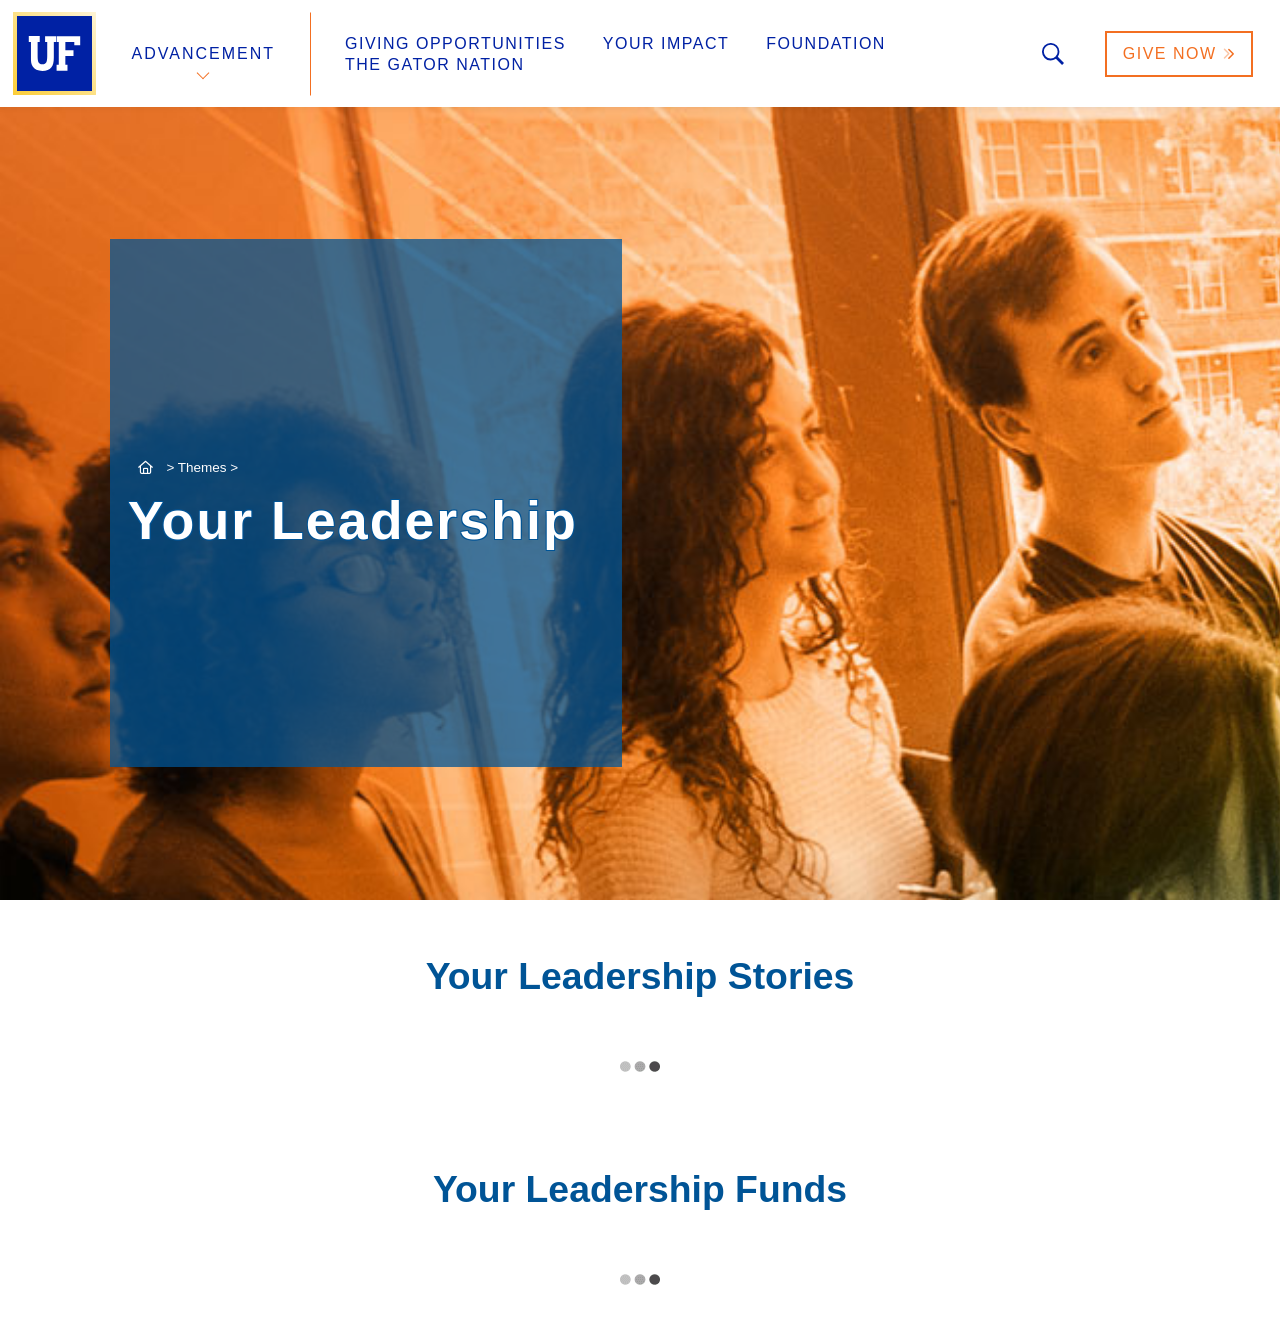  Describe the element at coordinates (435, 64) in the screenshot. I see `The Gator Nation` at that location.